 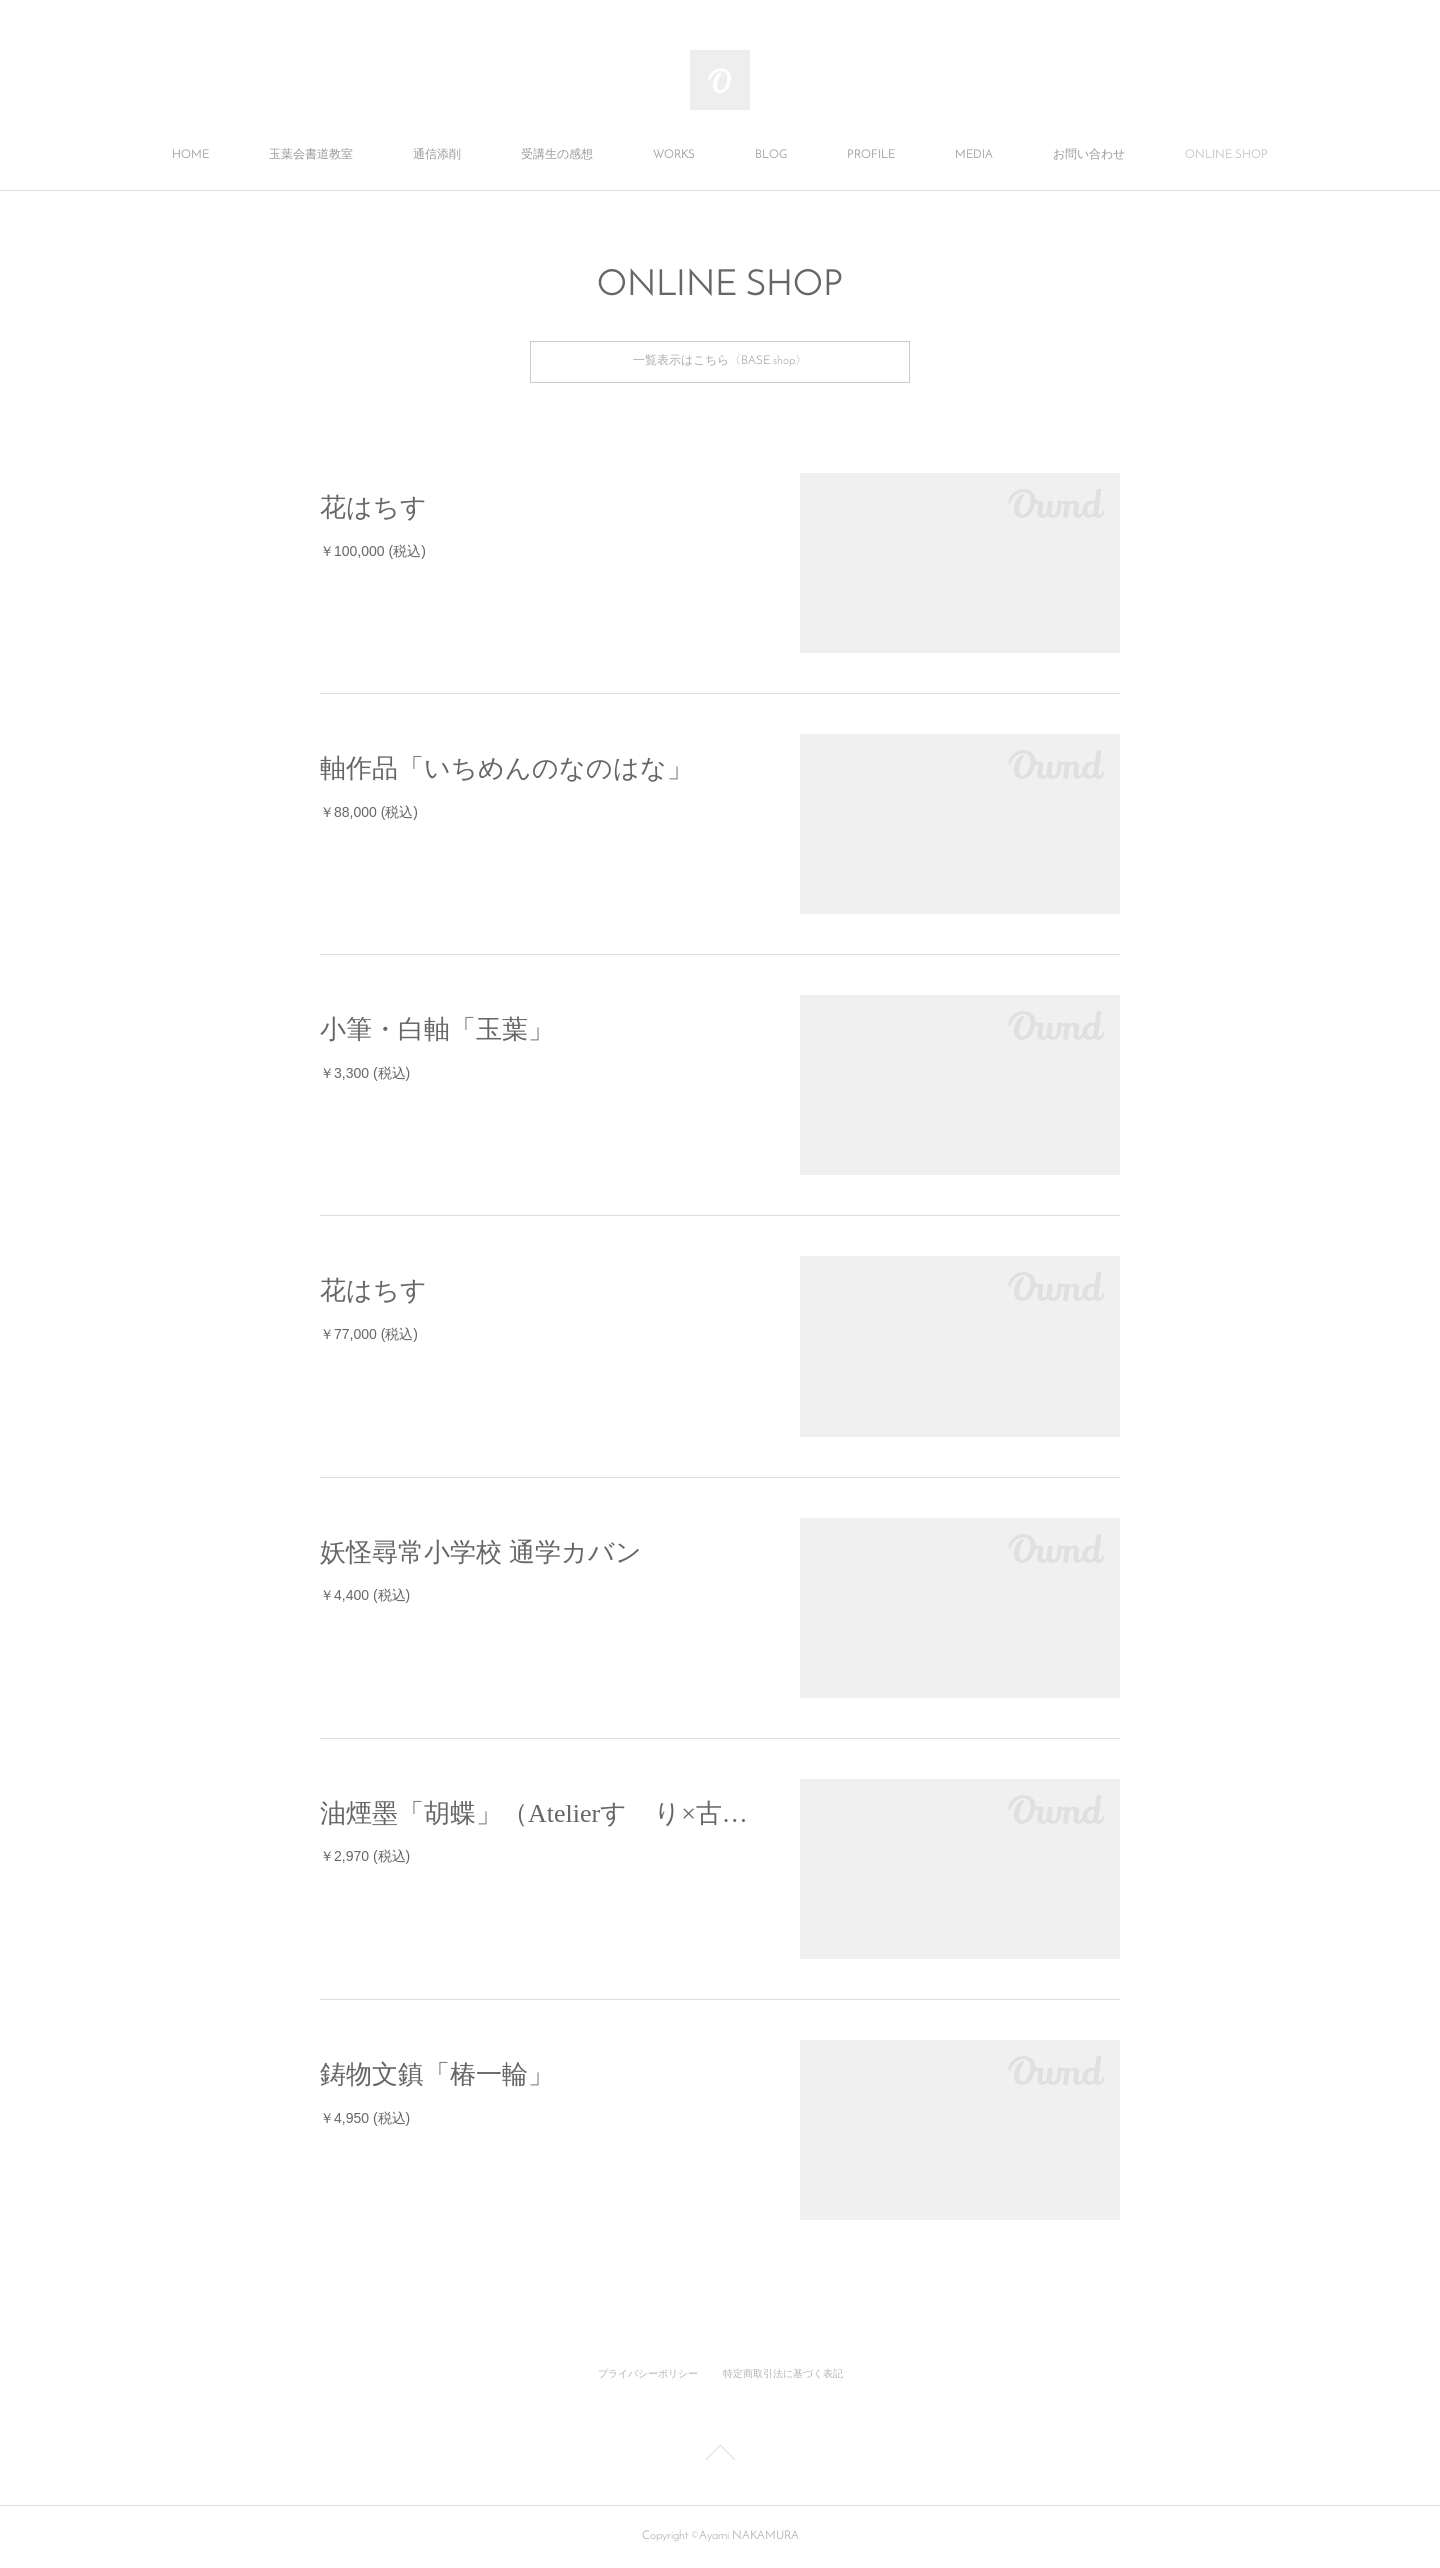 What do you see at coordinates (369, 1334) in the screenshot?
I see `￥77,000 (税込)` at bounding box center [369, 1334].